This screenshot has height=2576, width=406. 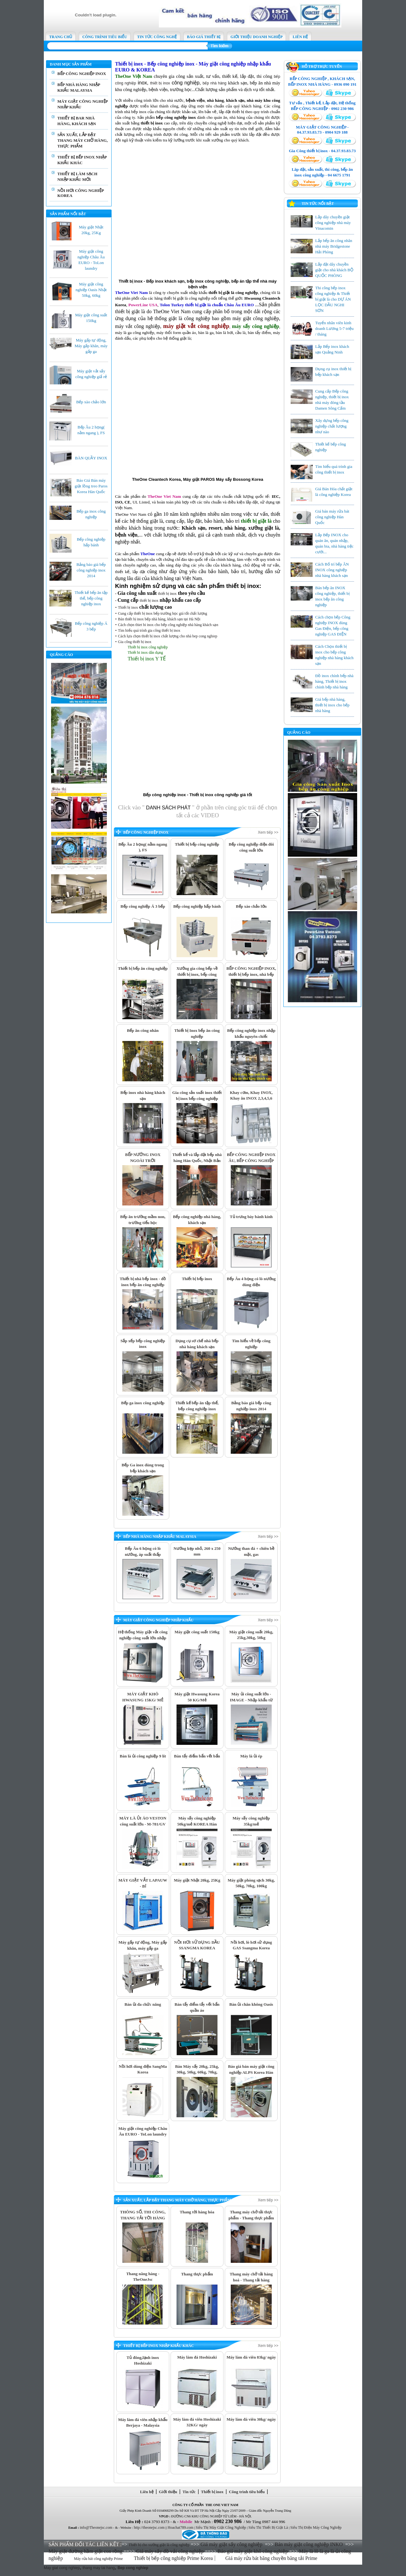 I want to click on Tin tức, so click(x=189, y=2491).